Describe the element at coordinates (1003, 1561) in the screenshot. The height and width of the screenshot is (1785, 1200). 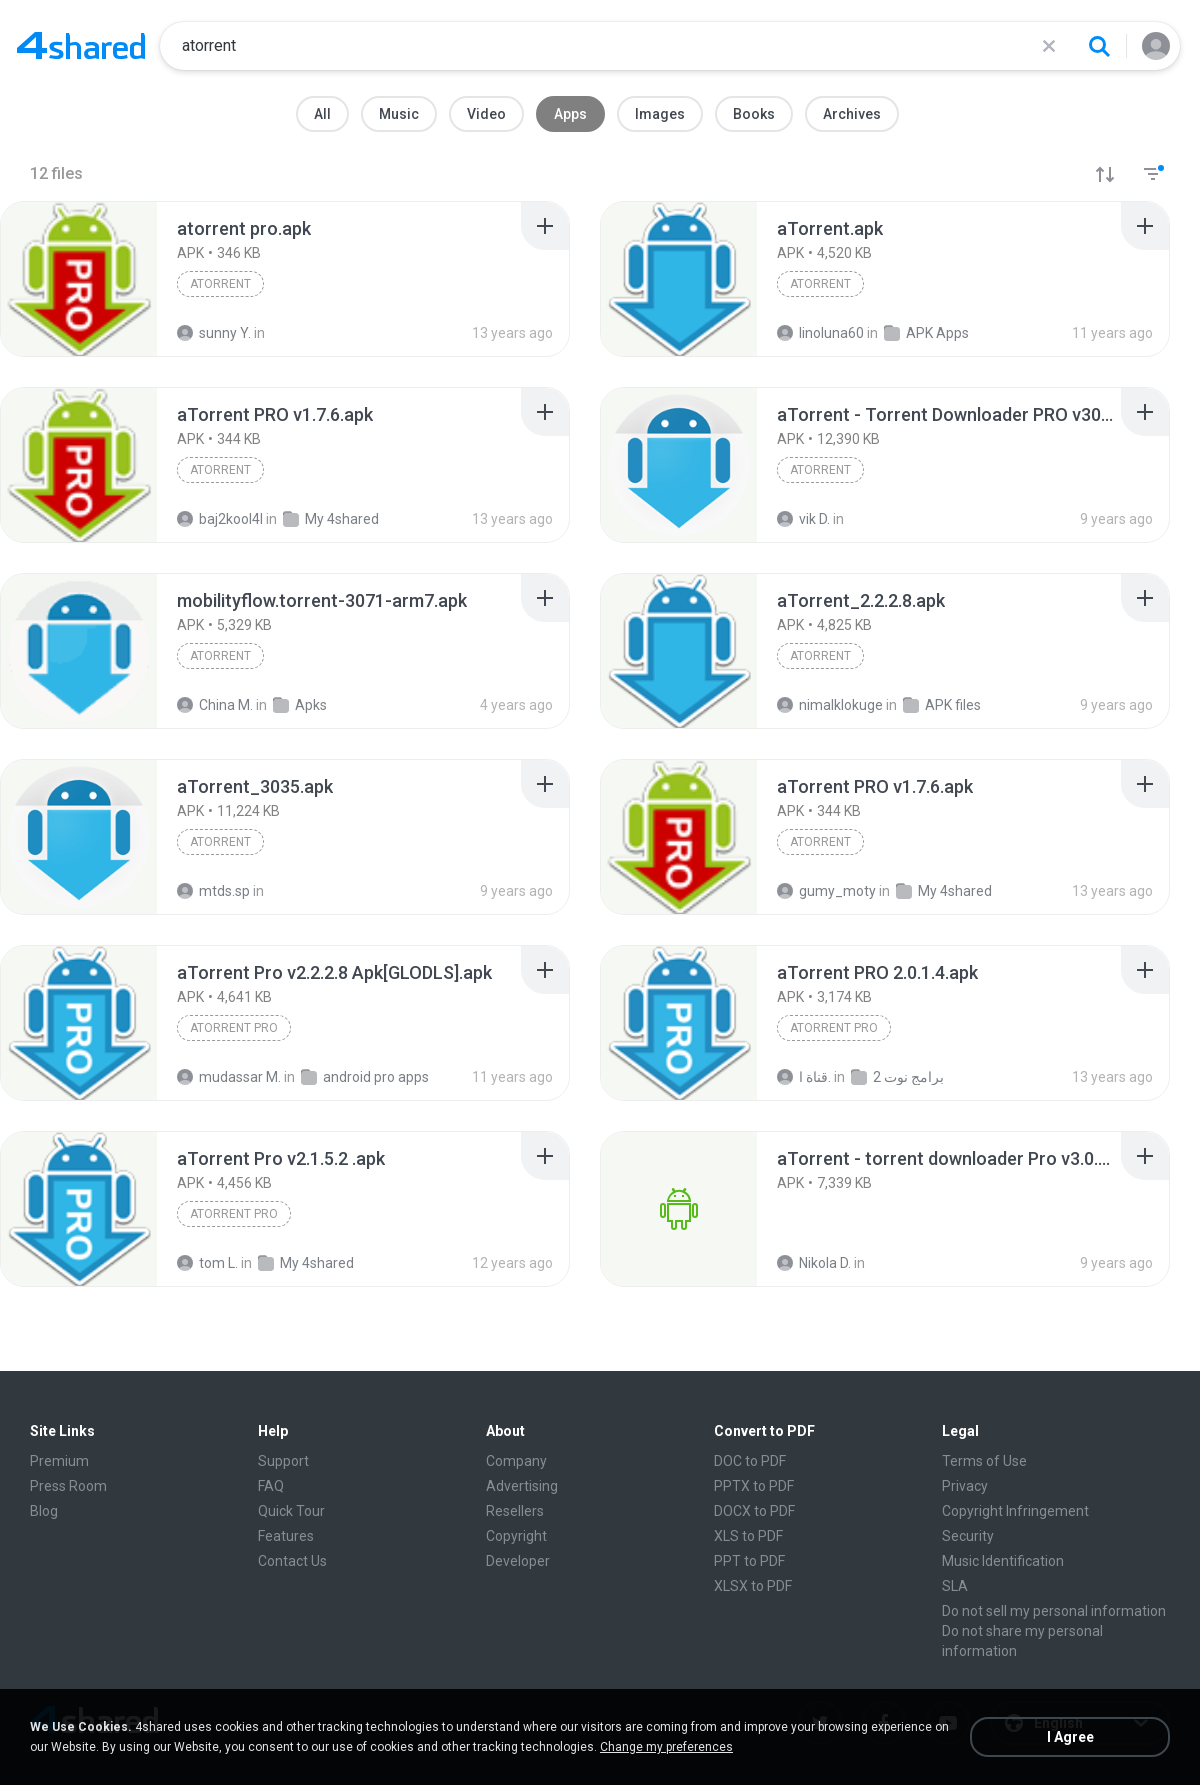
I see `Music Identification` at that location.